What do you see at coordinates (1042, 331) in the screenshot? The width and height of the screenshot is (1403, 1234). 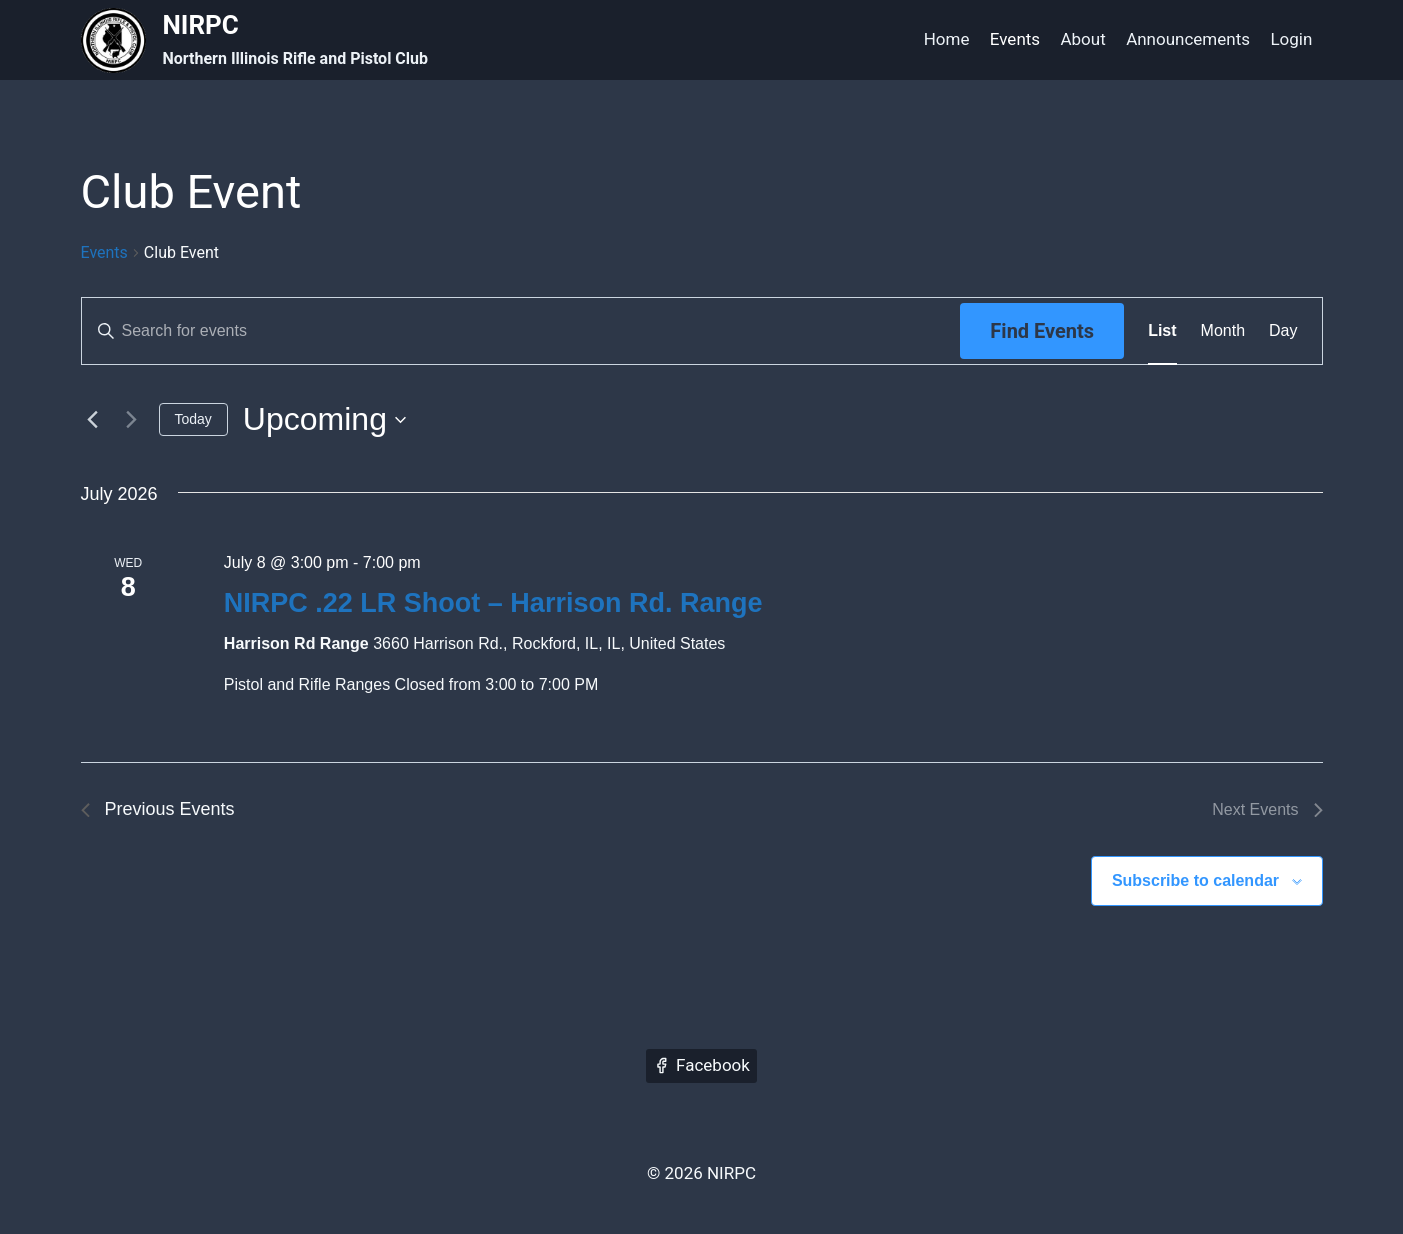 I see `Find Events` at bounding box center [1042, 331].